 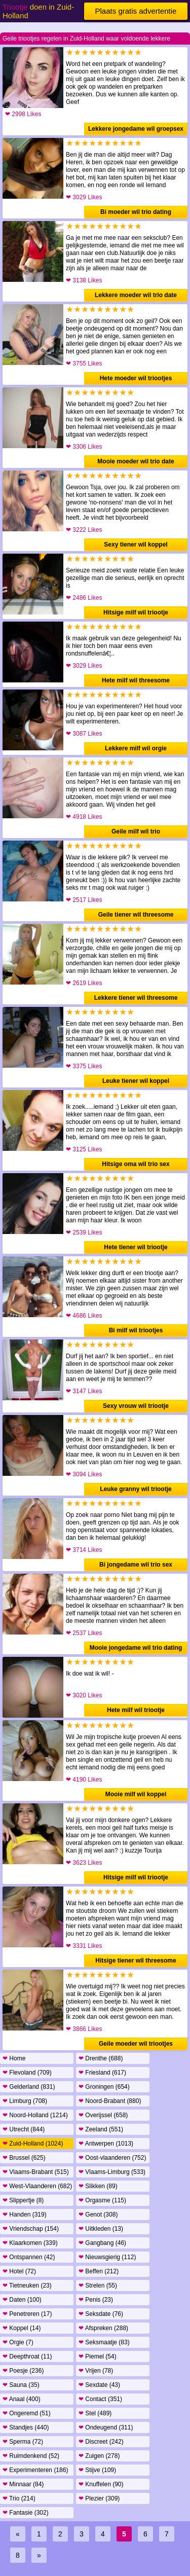 What do you see at coordinates (103, 2115) in the screenshot?
I see `Overijssel (658)` at bounding box center [103, 2115].